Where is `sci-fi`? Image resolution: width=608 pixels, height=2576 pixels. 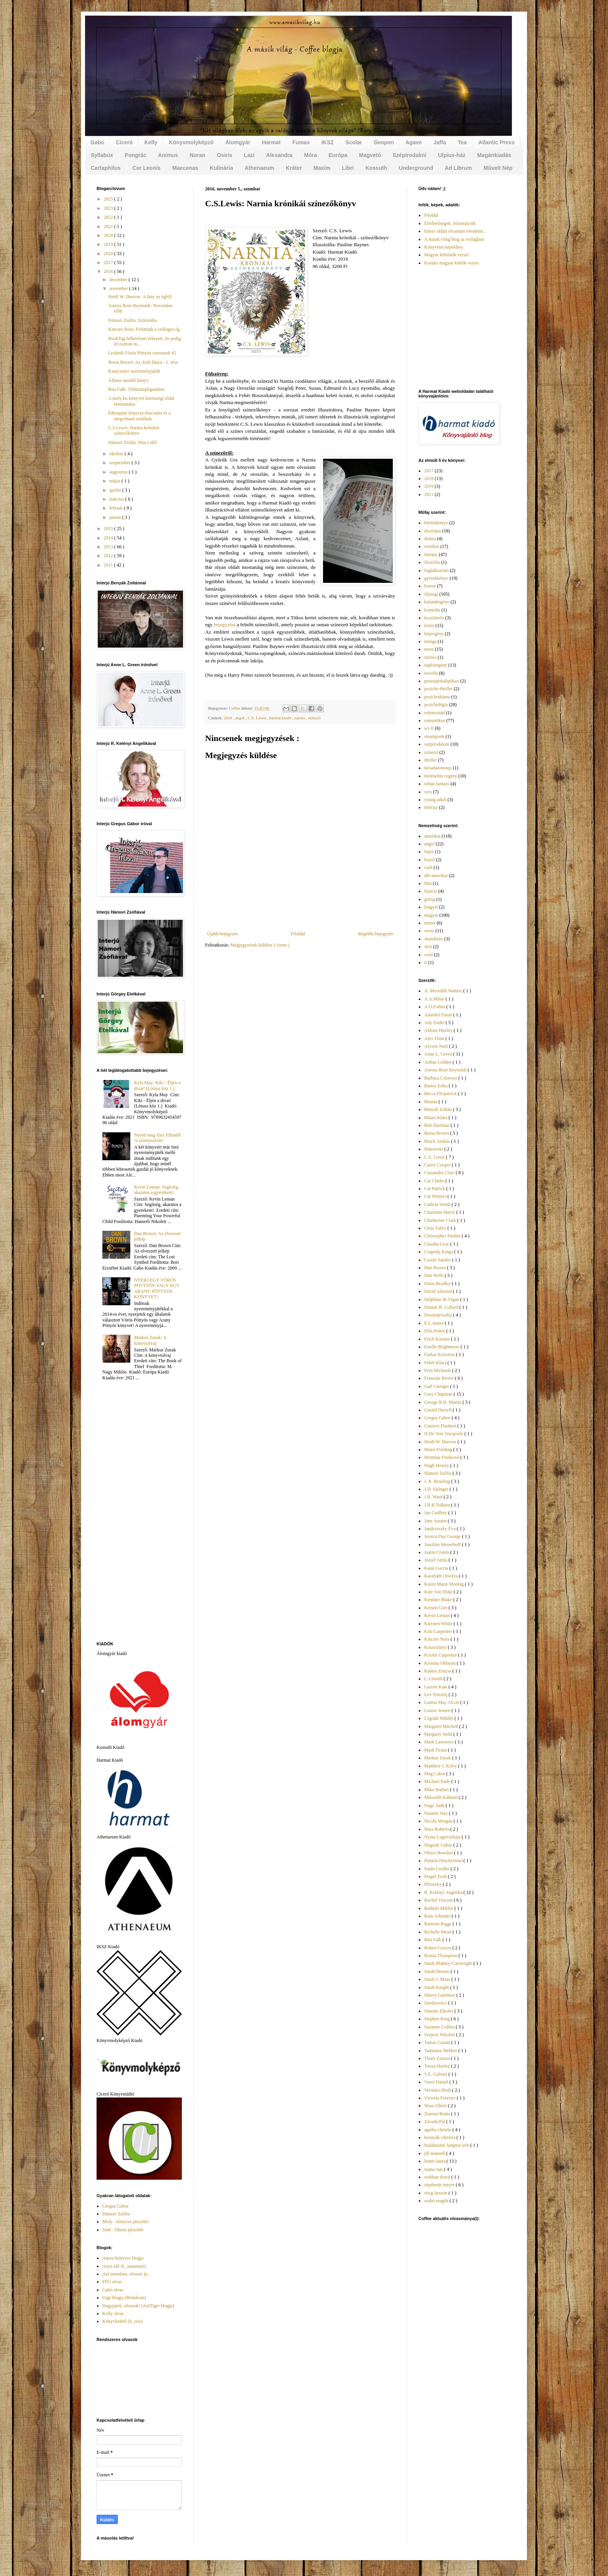 sci-fi is located at coordinates (429, 728).